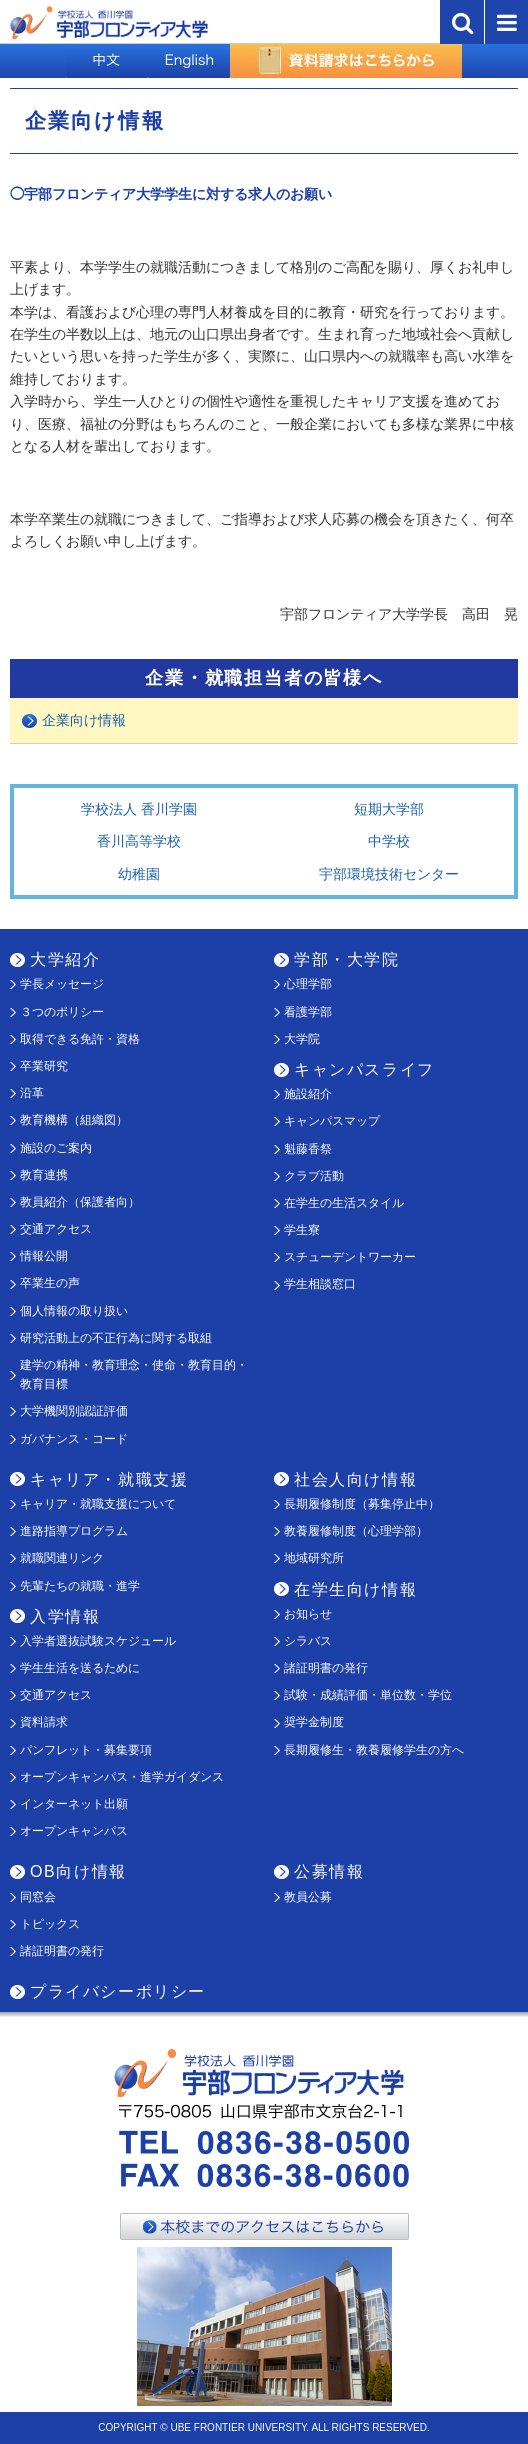 This screenshot has height=2444, width=528. What do you see at coordinates (139, 841) in the screenshot?
I see `香川高等学校` at bounding box center [139, 841].